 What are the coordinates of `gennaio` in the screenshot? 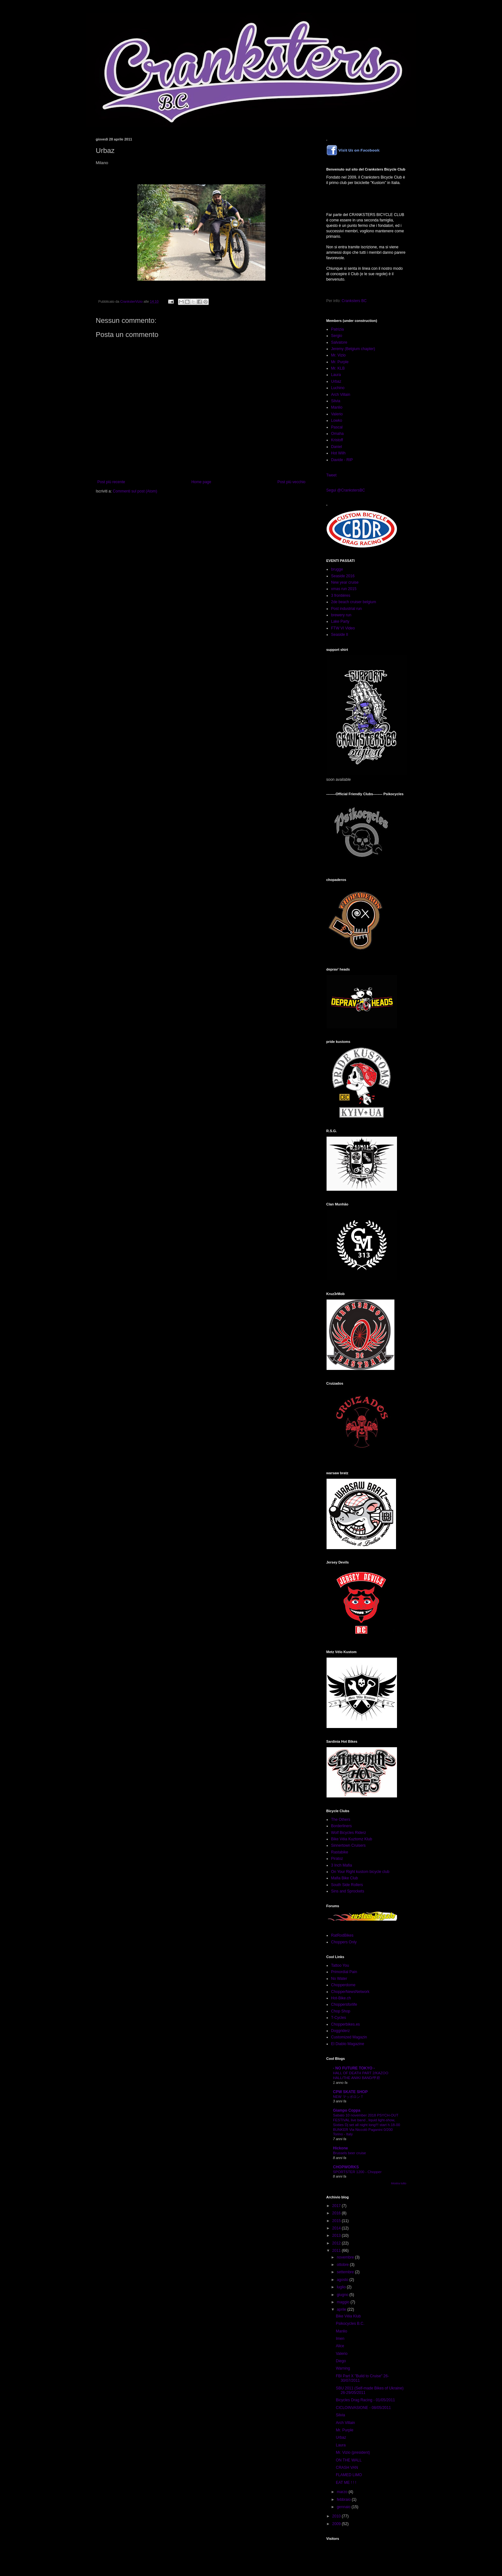 It's located at (344, 2507).